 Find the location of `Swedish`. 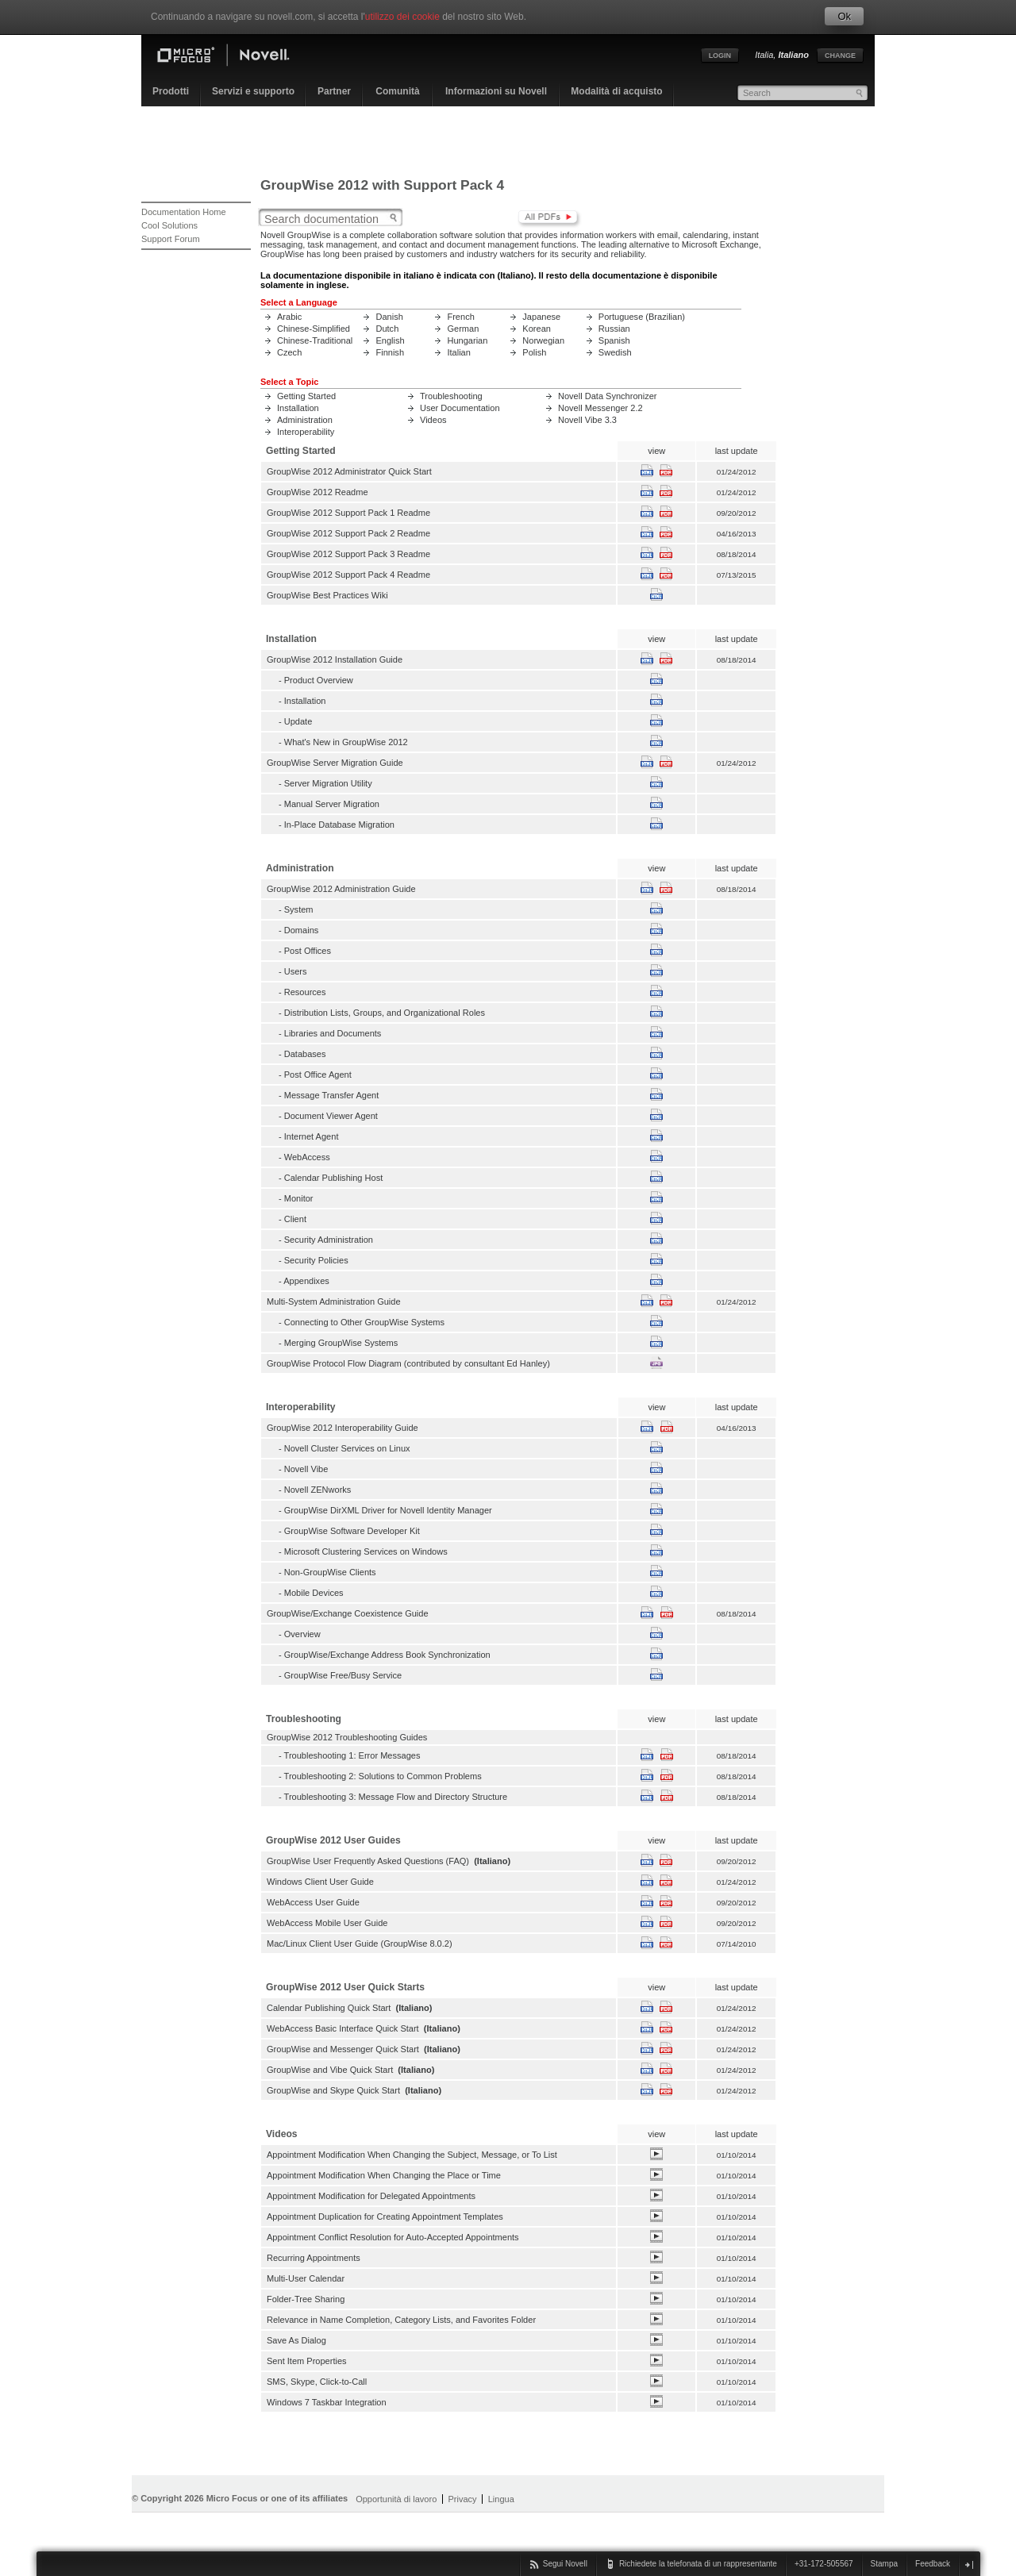

Swedish is located at coordinates (615, 352).